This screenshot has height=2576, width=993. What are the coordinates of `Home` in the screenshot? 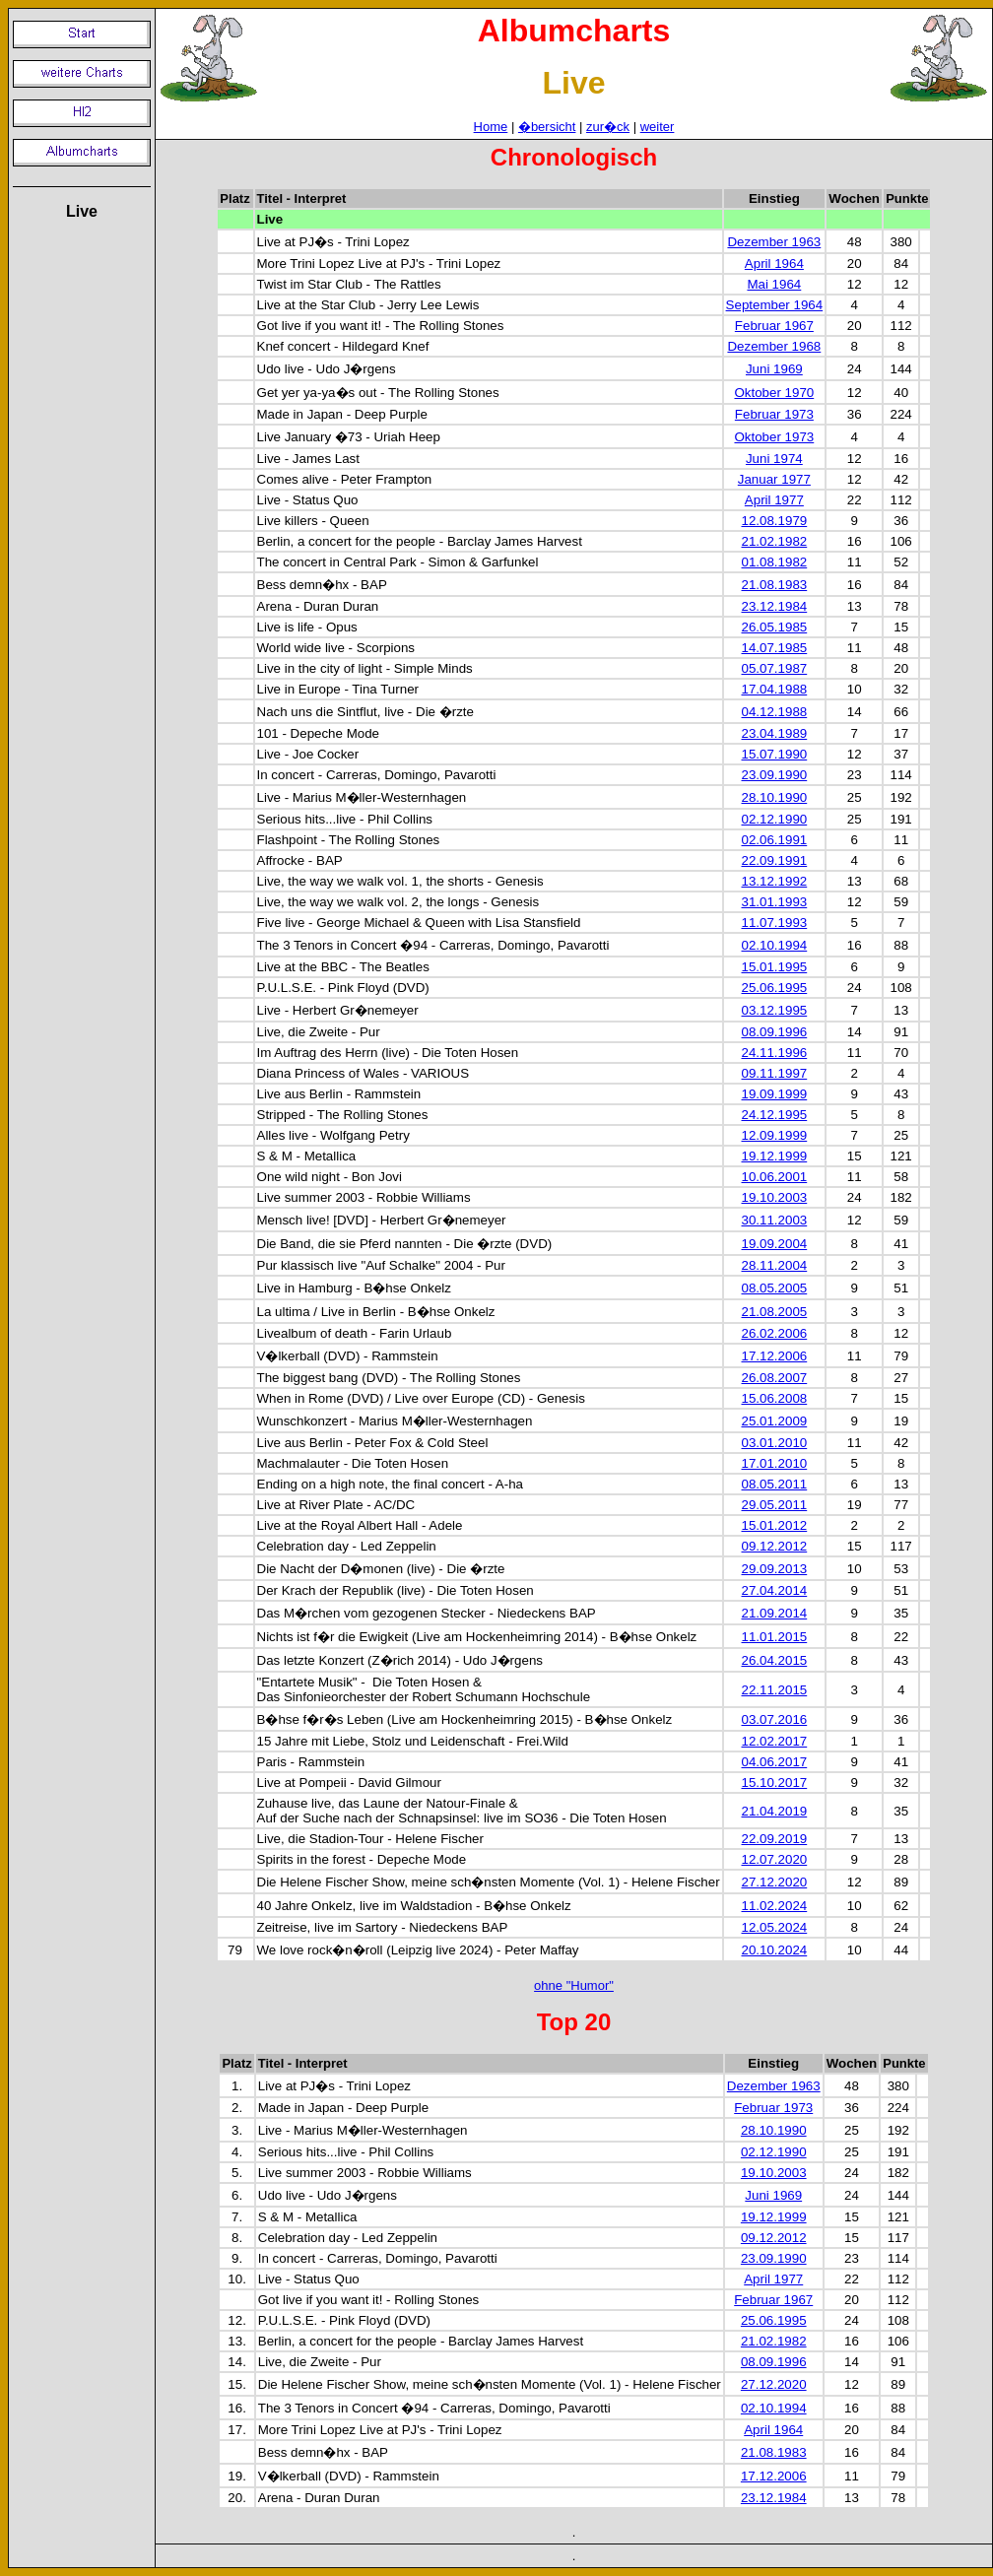 It's located at (491, 126).